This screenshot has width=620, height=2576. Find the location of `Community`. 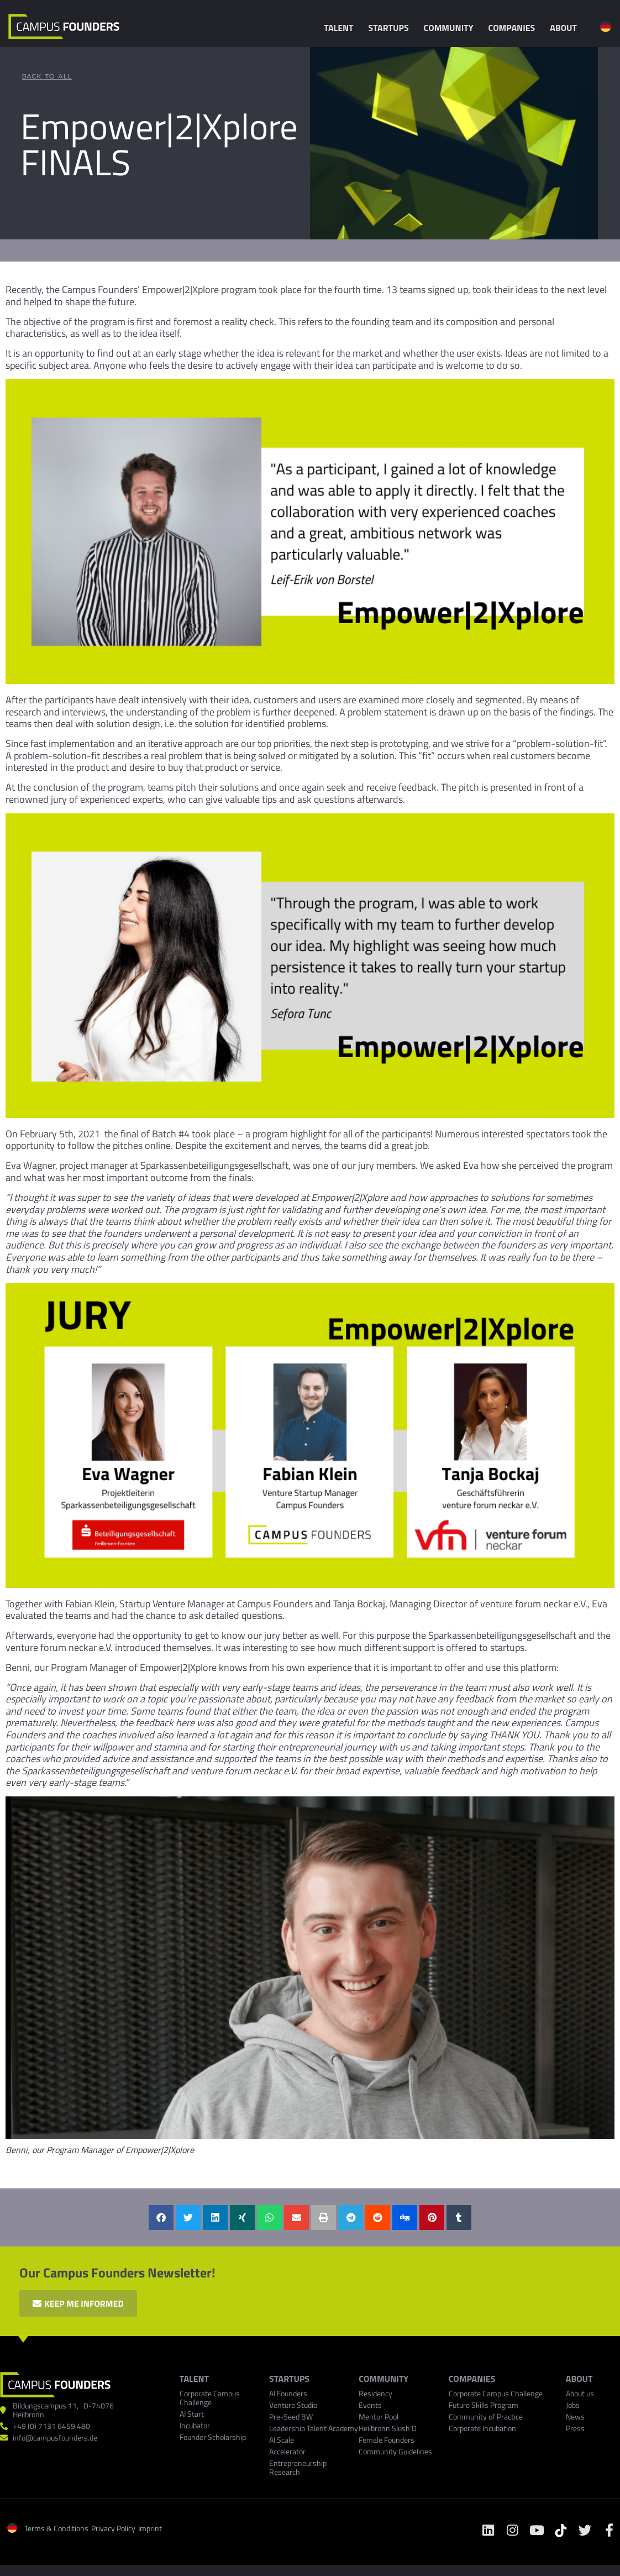

Community is located at coordinates (451, 27).